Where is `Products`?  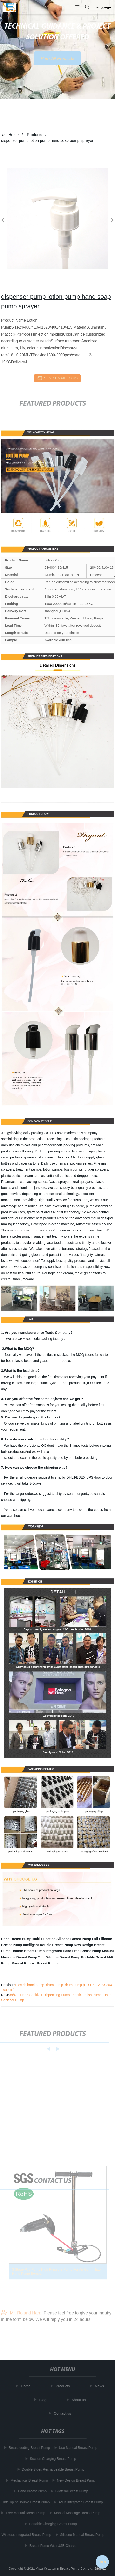 Products is located at coordinates (34, 135).